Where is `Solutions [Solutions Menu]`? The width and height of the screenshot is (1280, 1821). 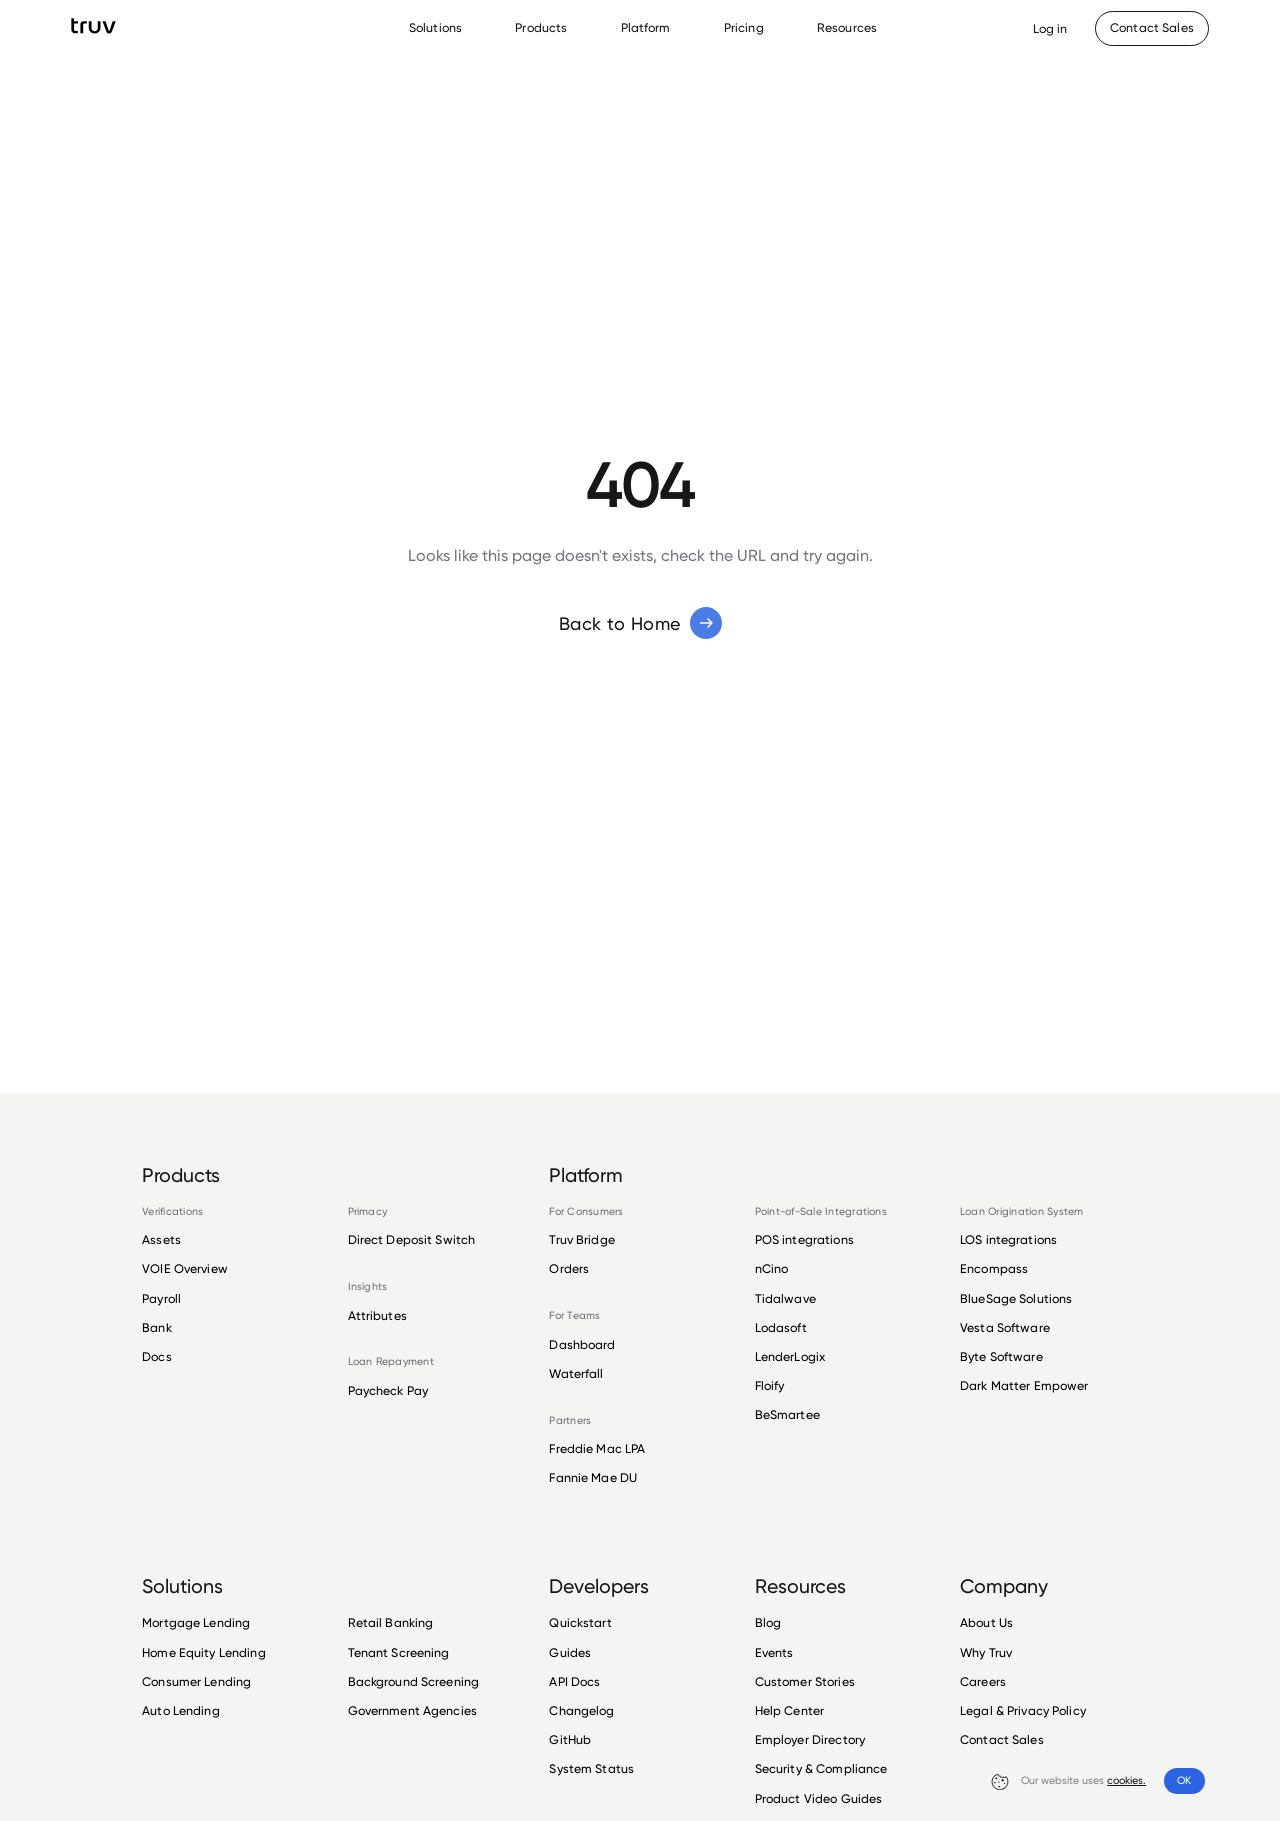 Solutions [Solutions Menu] is located at coordinates (435, 27).